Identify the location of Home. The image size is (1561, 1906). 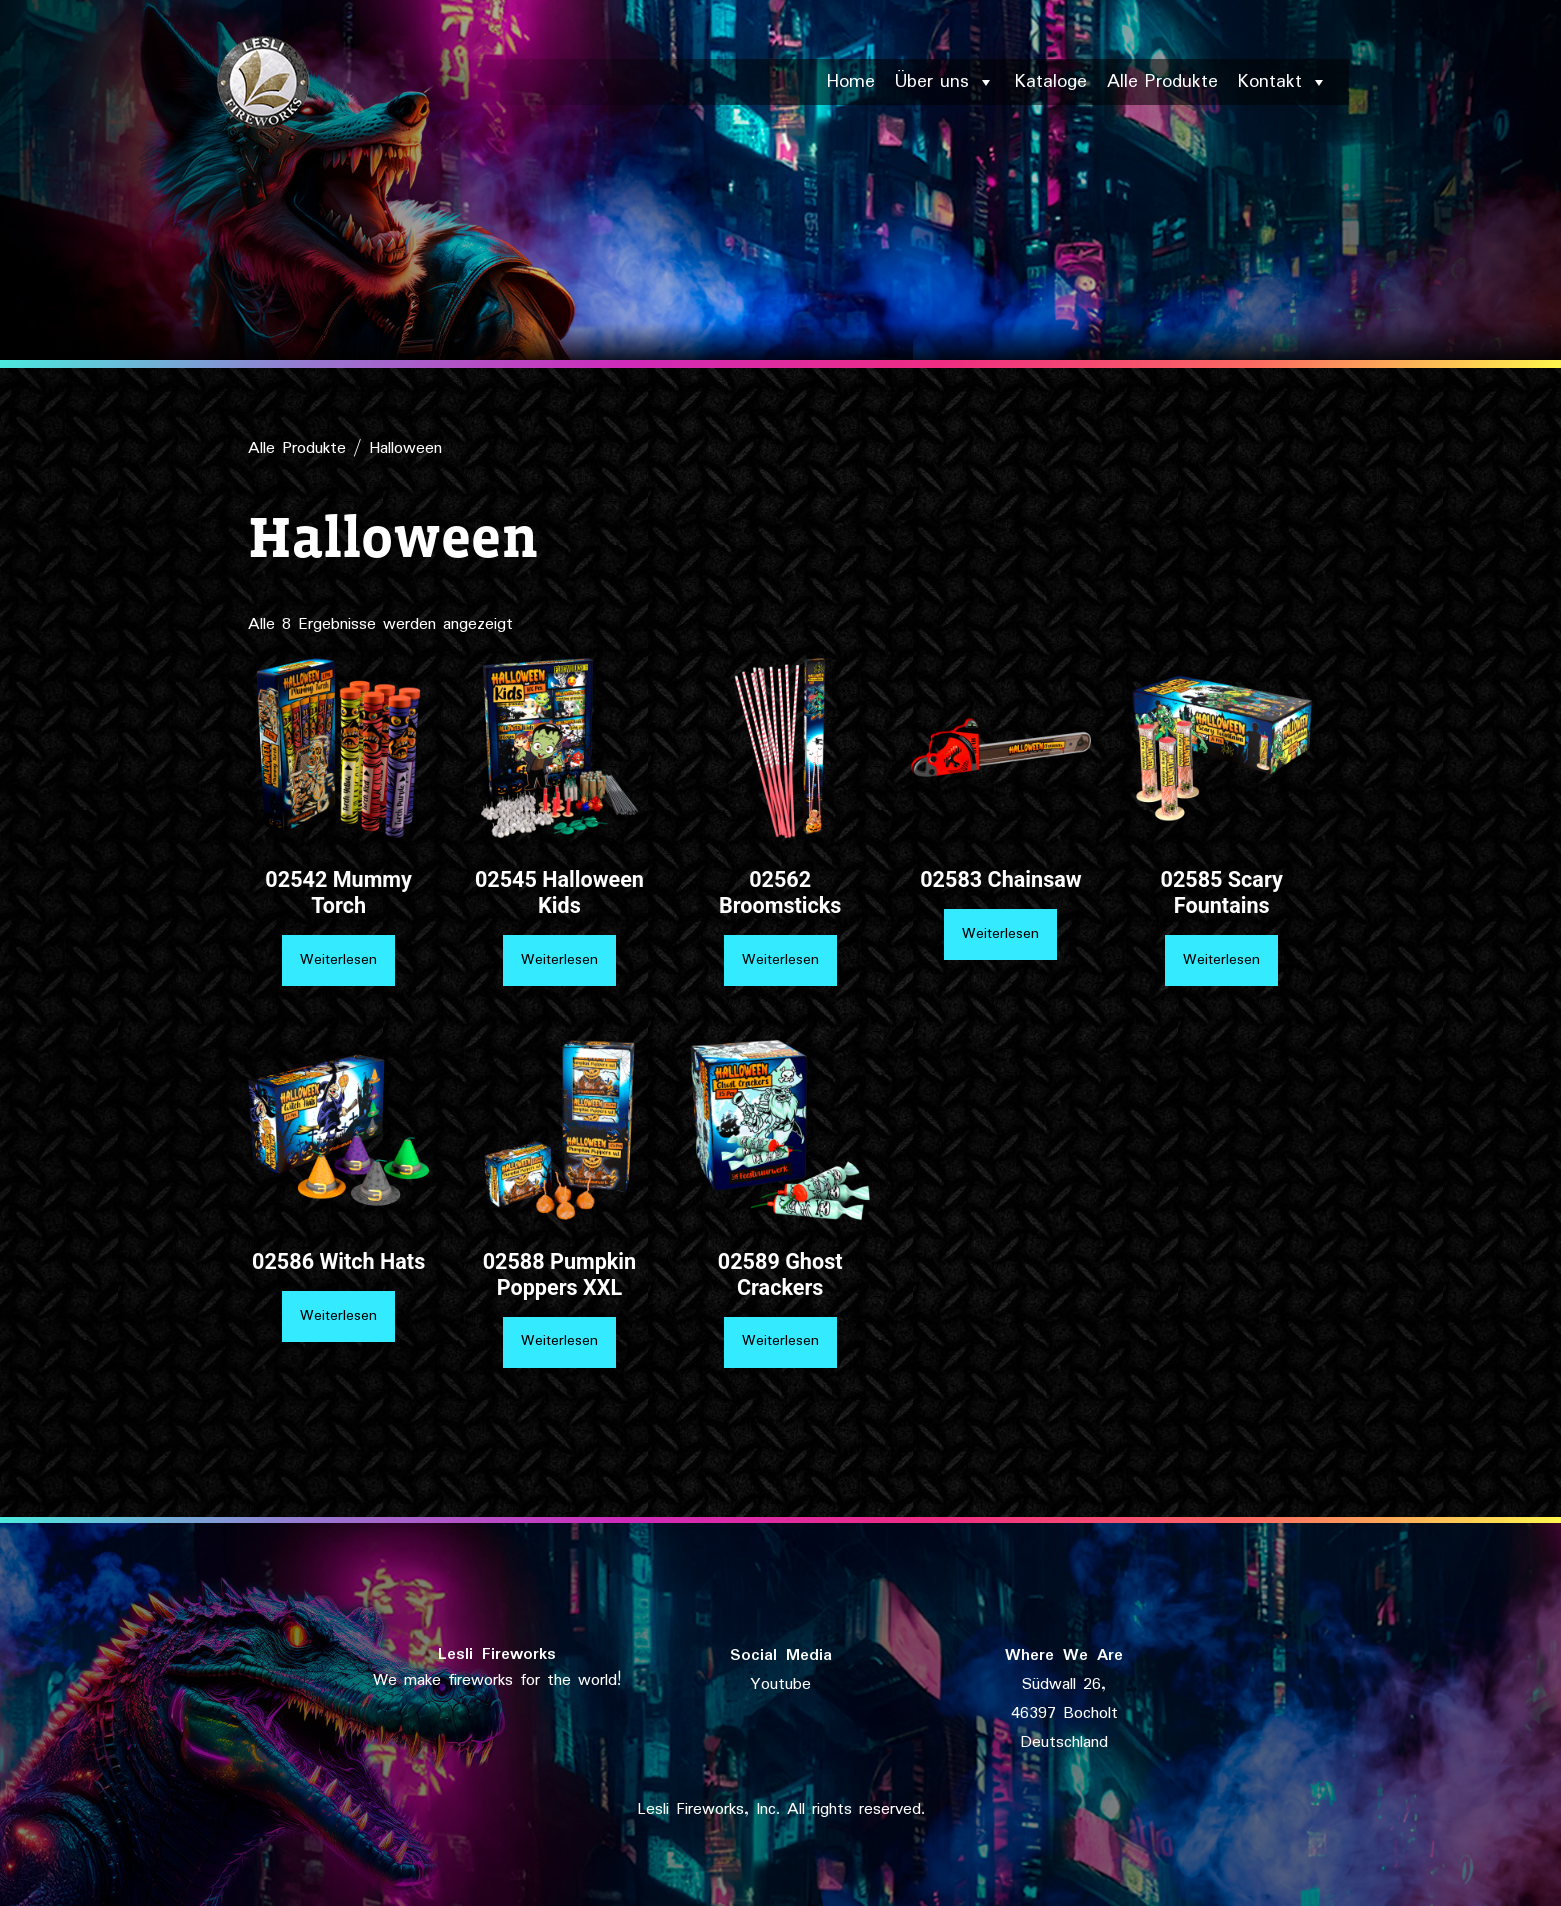
(851, 82).